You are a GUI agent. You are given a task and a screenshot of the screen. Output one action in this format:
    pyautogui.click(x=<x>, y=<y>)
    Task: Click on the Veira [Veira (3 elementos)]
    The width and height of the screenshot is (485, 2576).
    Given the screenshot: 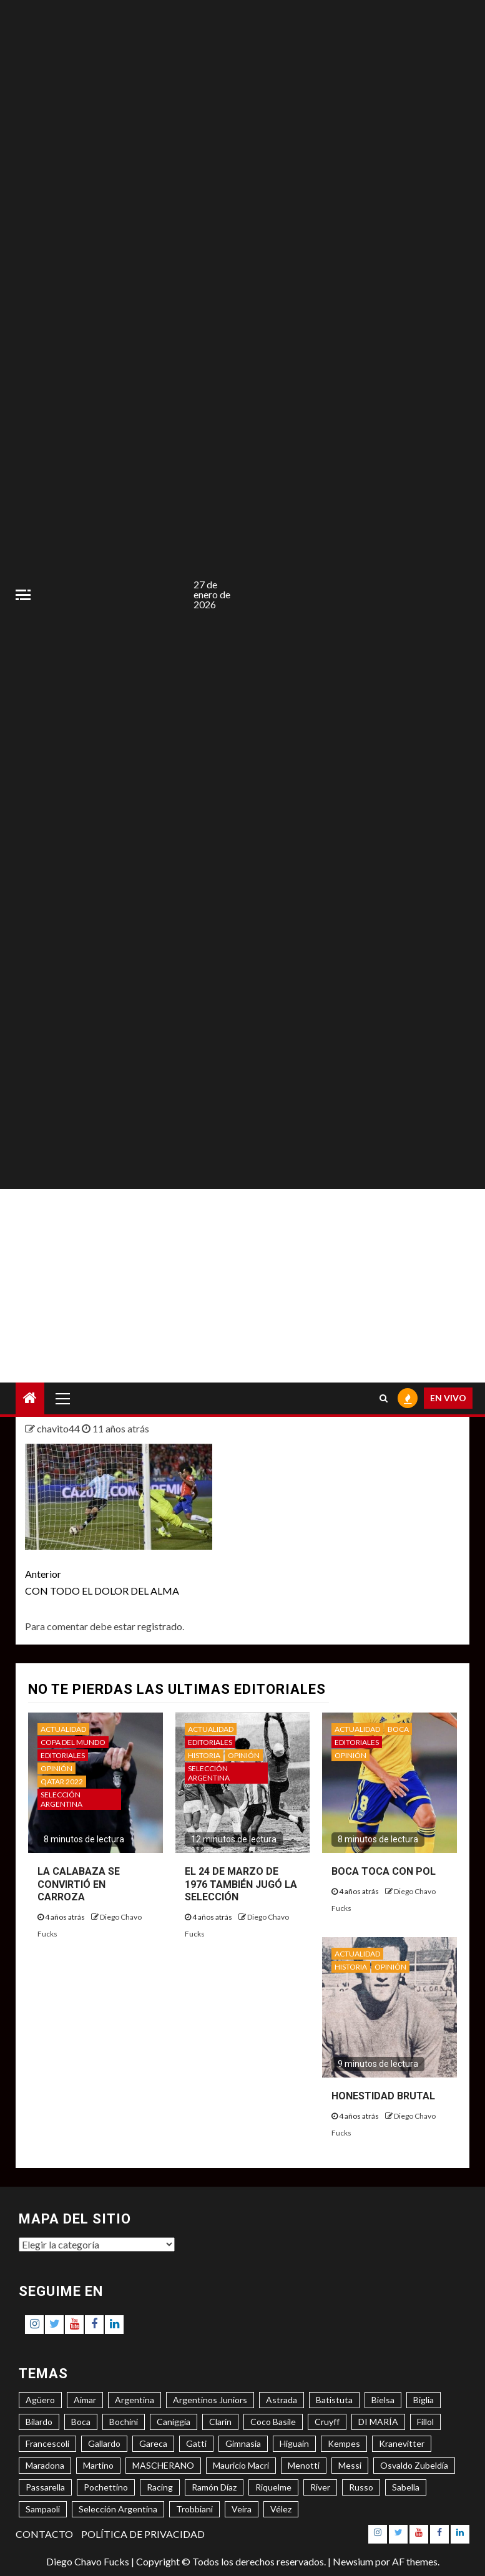 What is the action you would take?
    pyautogui.click(x=242, y=2509)
    